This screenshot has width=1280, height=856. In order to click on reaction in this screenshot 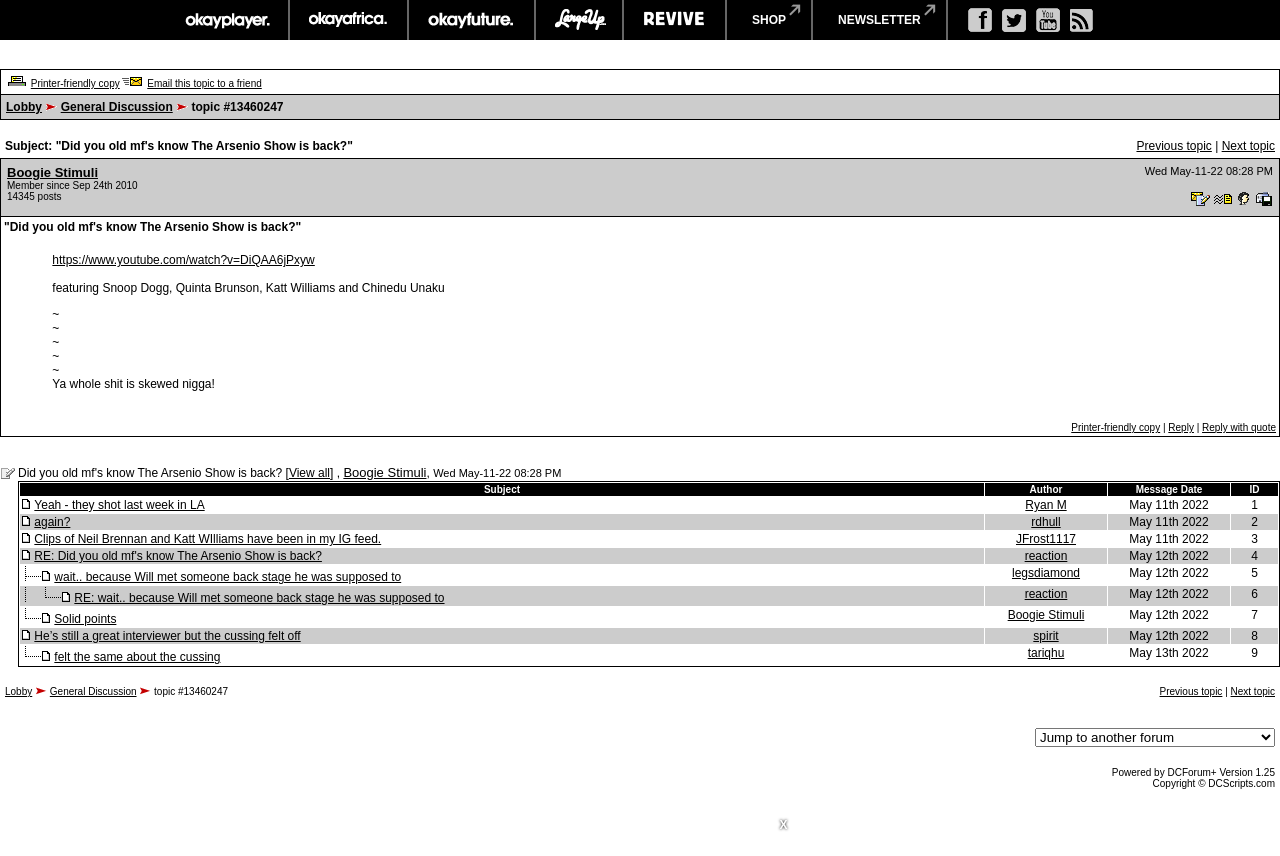, I will do `click(1046, 556)`.